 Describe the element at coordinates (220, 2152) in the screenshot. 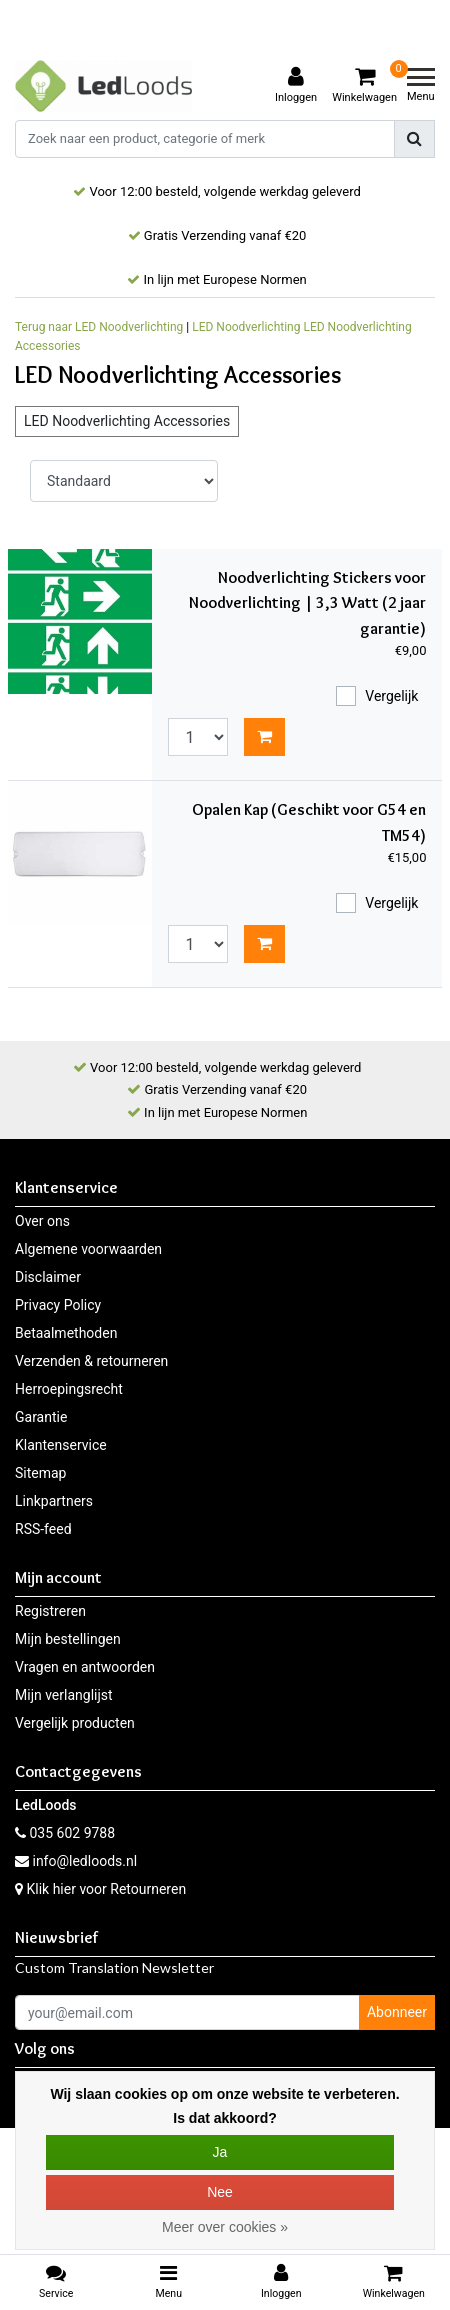

I see `Ja` at that location.